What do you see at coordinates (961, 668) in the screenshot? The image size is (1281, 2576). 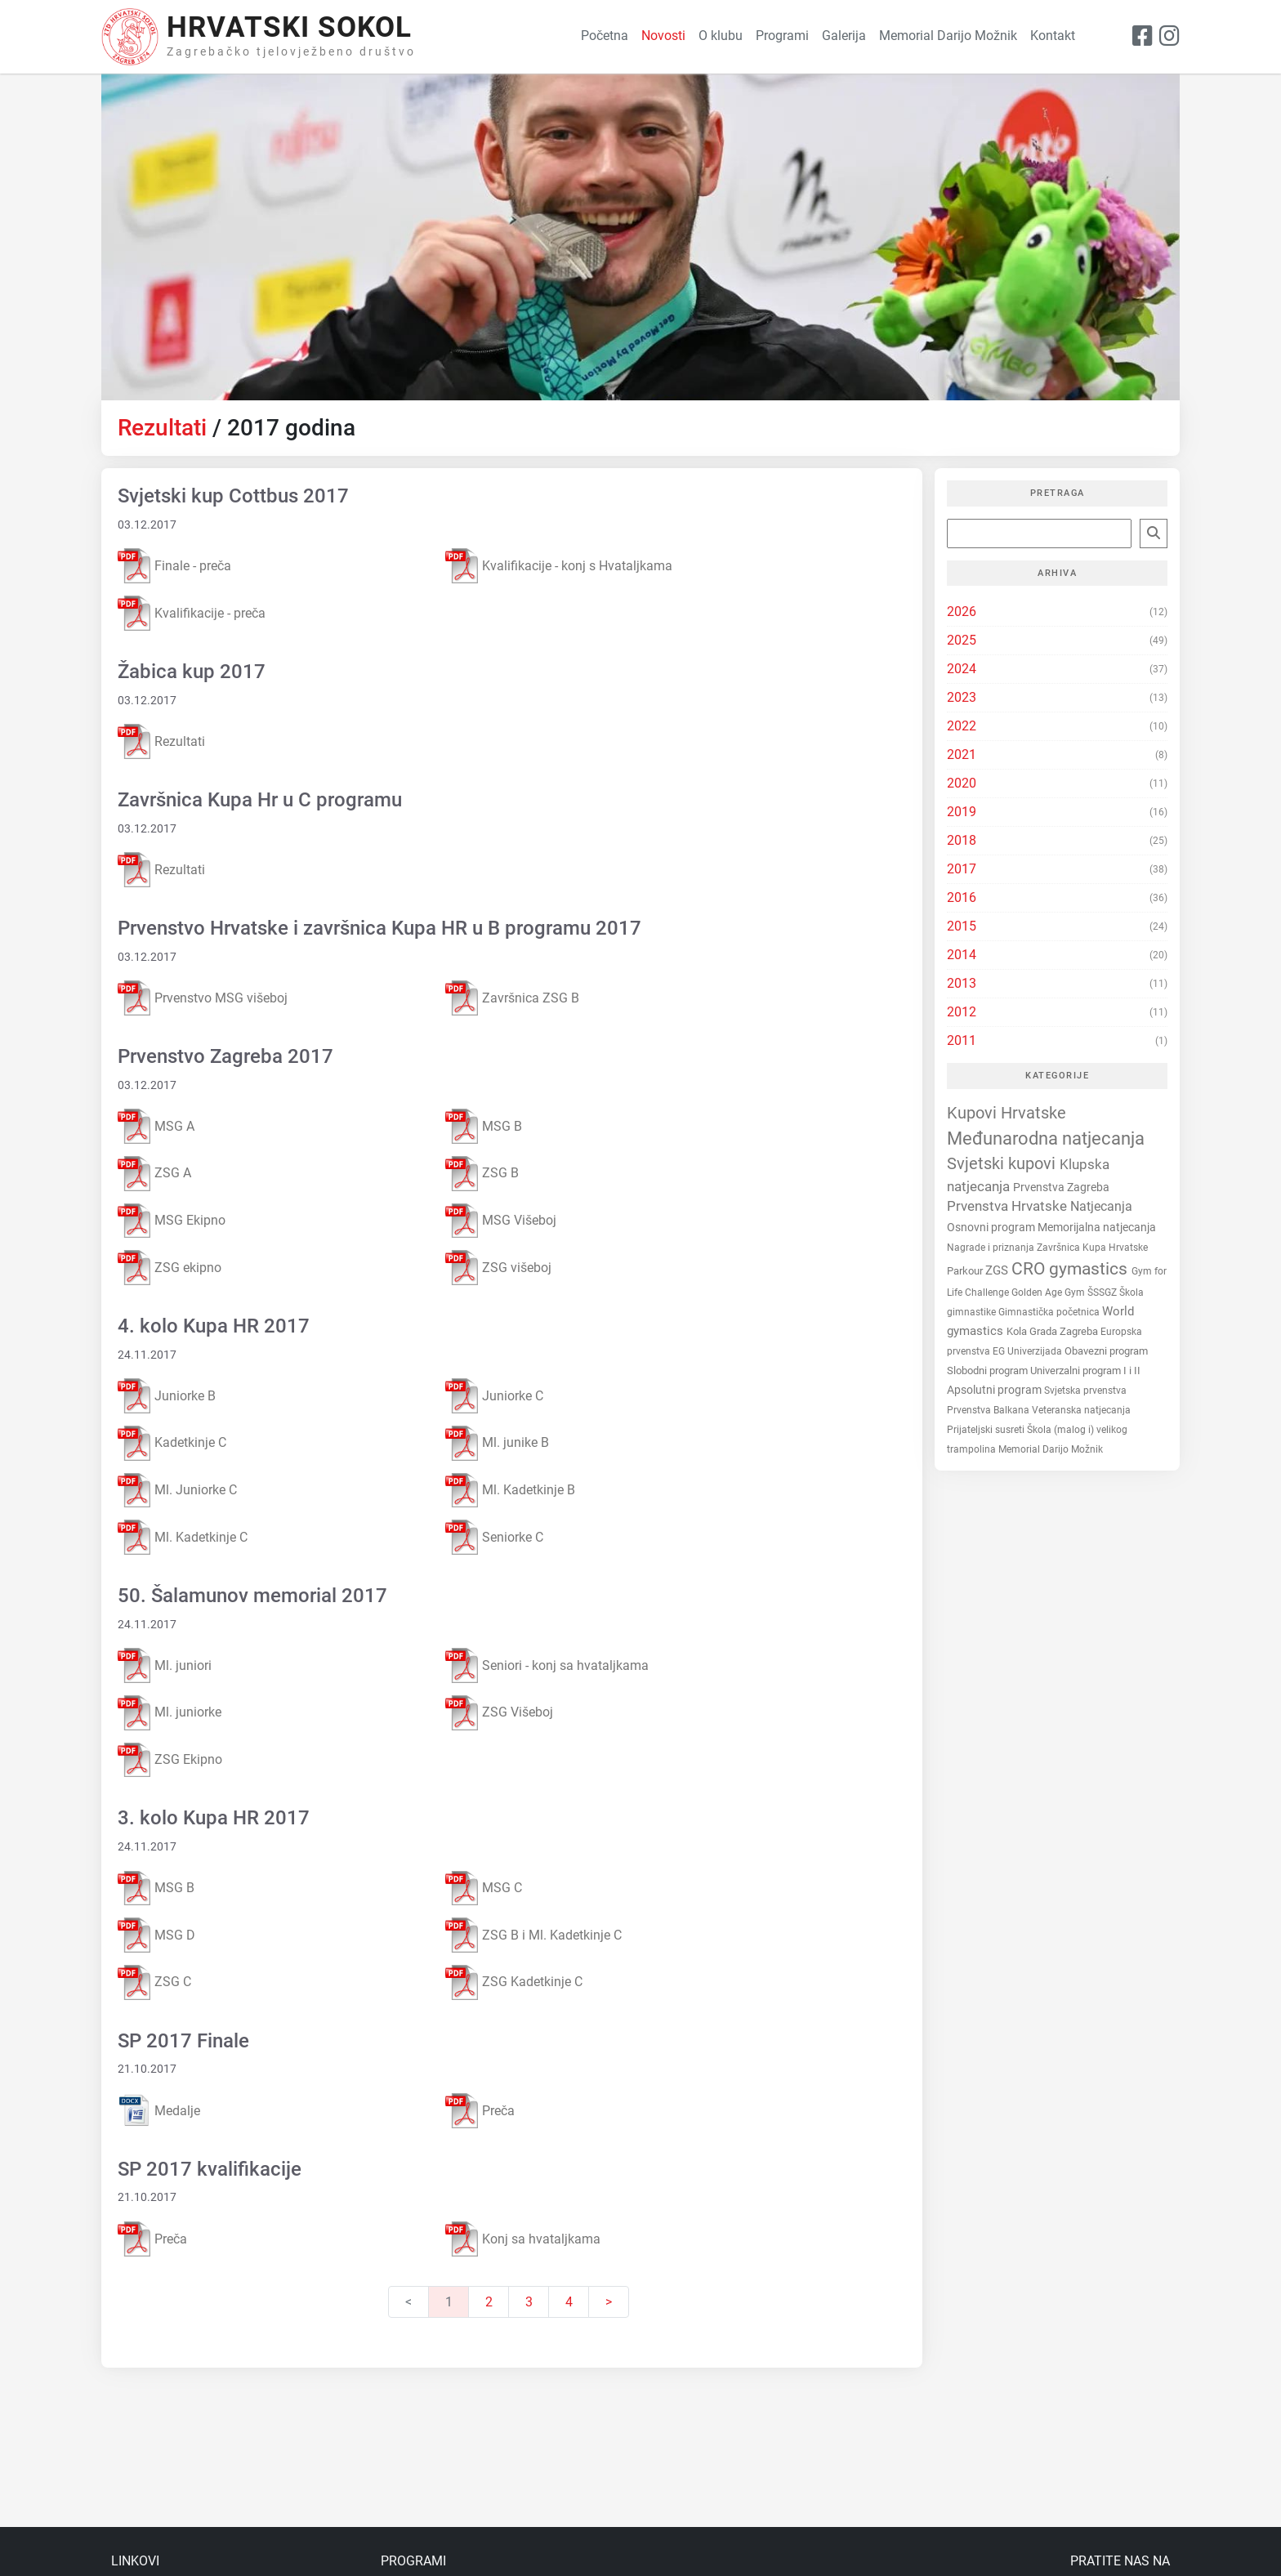 I see `2024` at bounding box center [961, 668].